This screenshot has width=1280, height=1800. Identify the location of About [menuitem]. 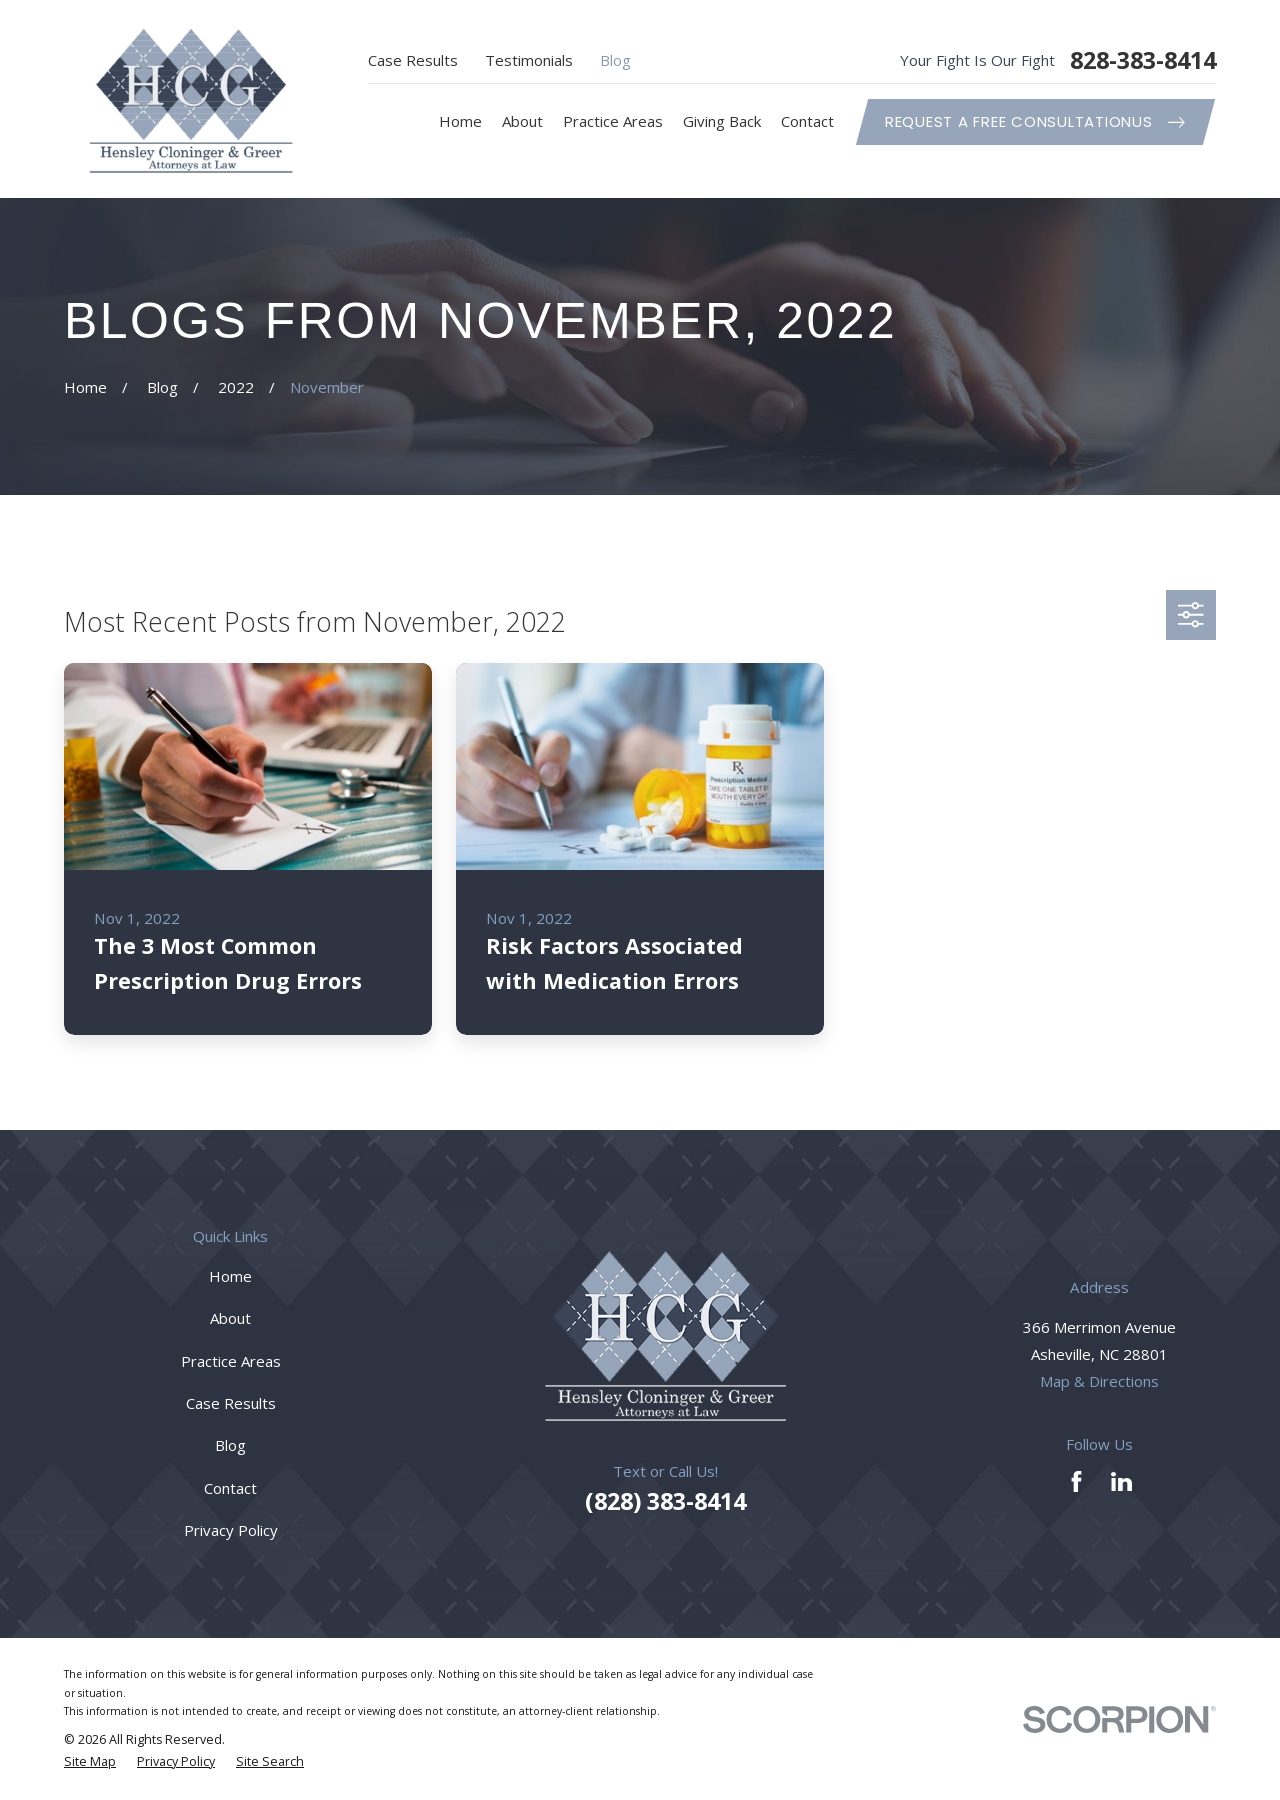
(522, 121).